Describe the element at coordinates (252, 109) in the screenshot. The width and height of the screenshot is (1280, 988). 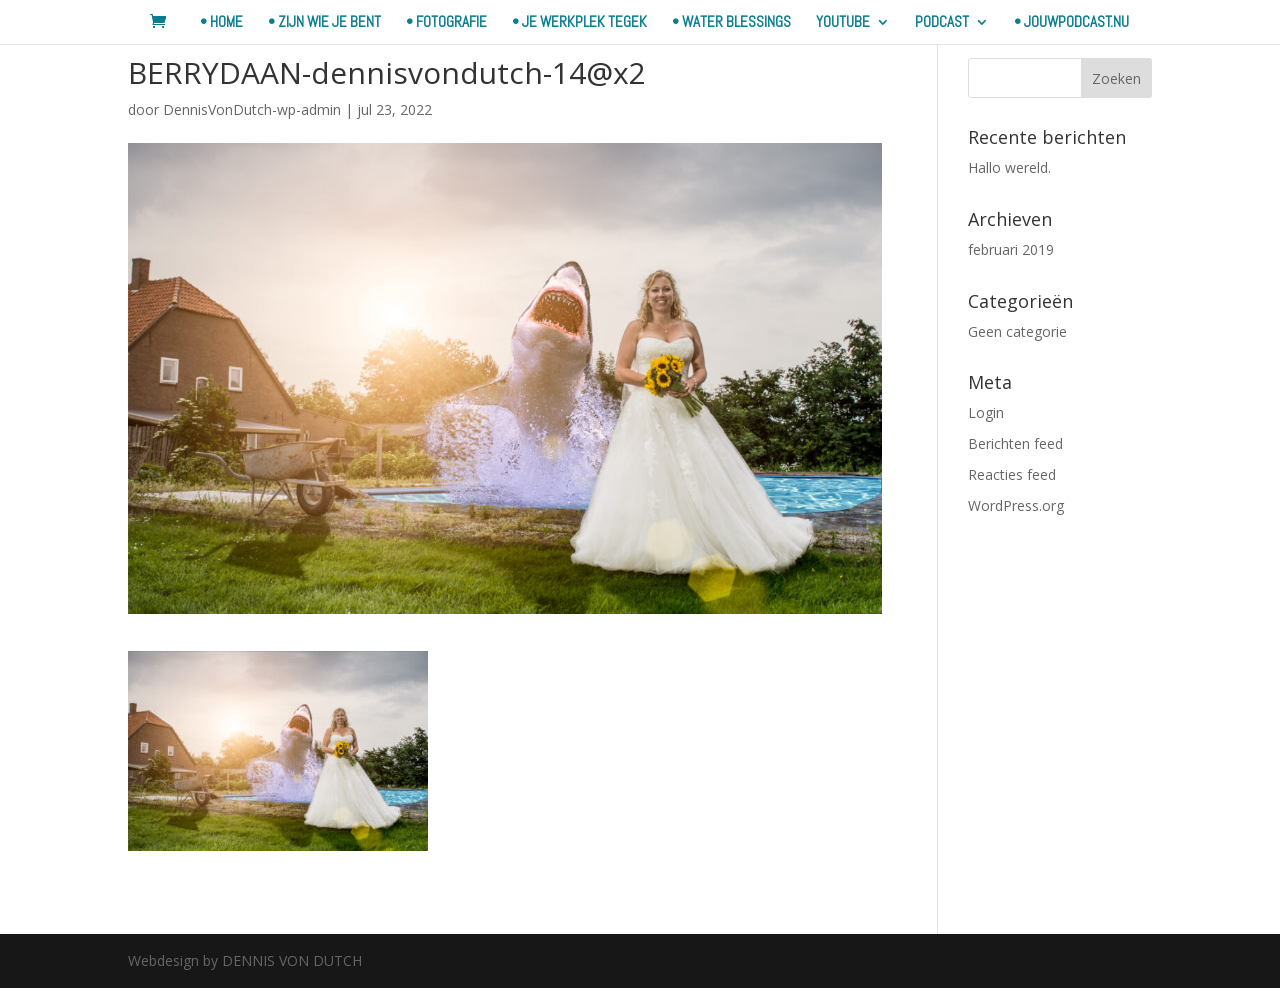
I see `DennisVonDutch-wp-admin` at that location.